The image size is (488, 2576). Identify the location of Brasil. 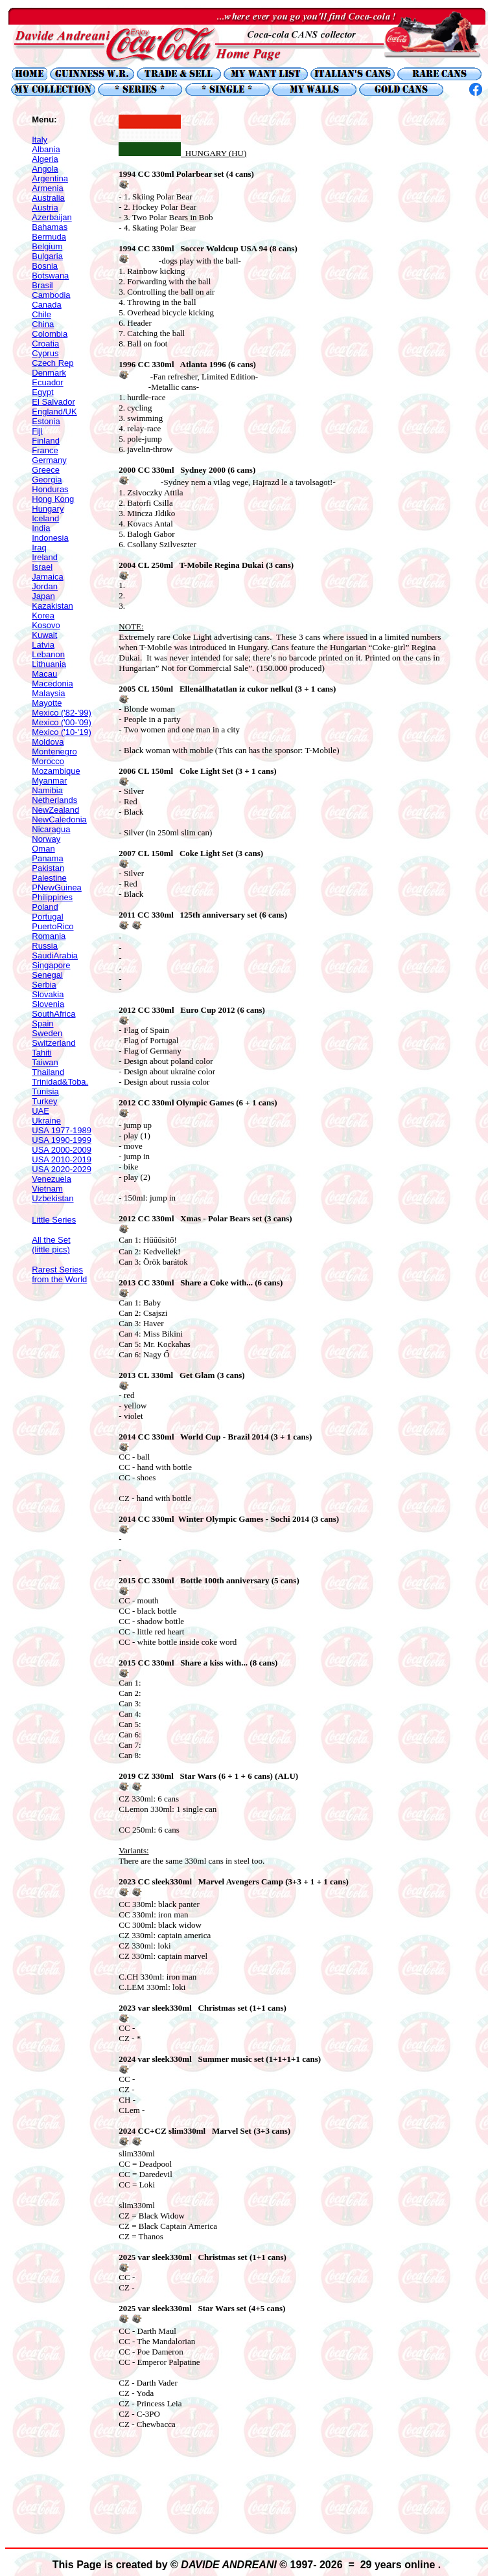
(42, 285).